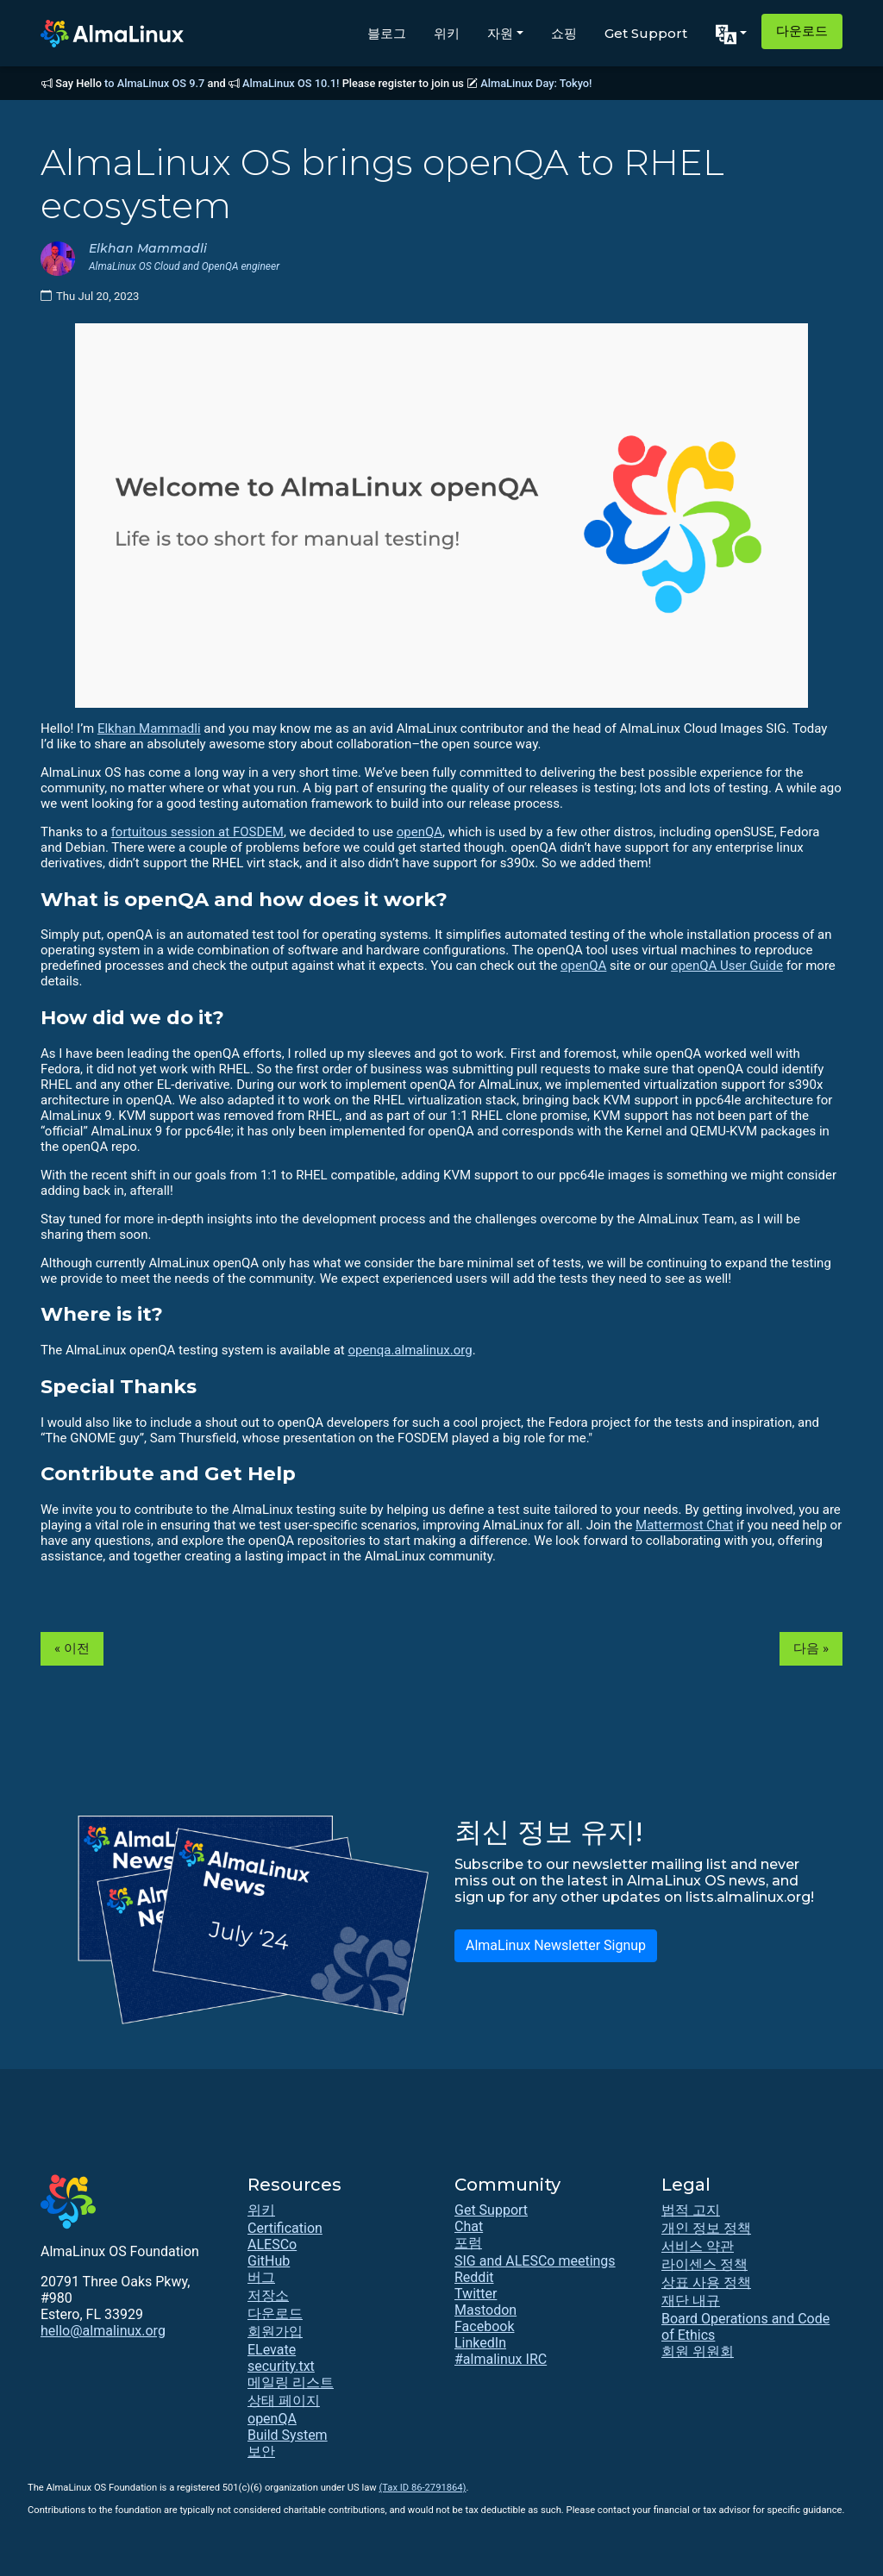  What do you see at coordinates (706, 2282) in the screenshot?
I see `상표 사용 정책` at bounding box center [706, 2282].